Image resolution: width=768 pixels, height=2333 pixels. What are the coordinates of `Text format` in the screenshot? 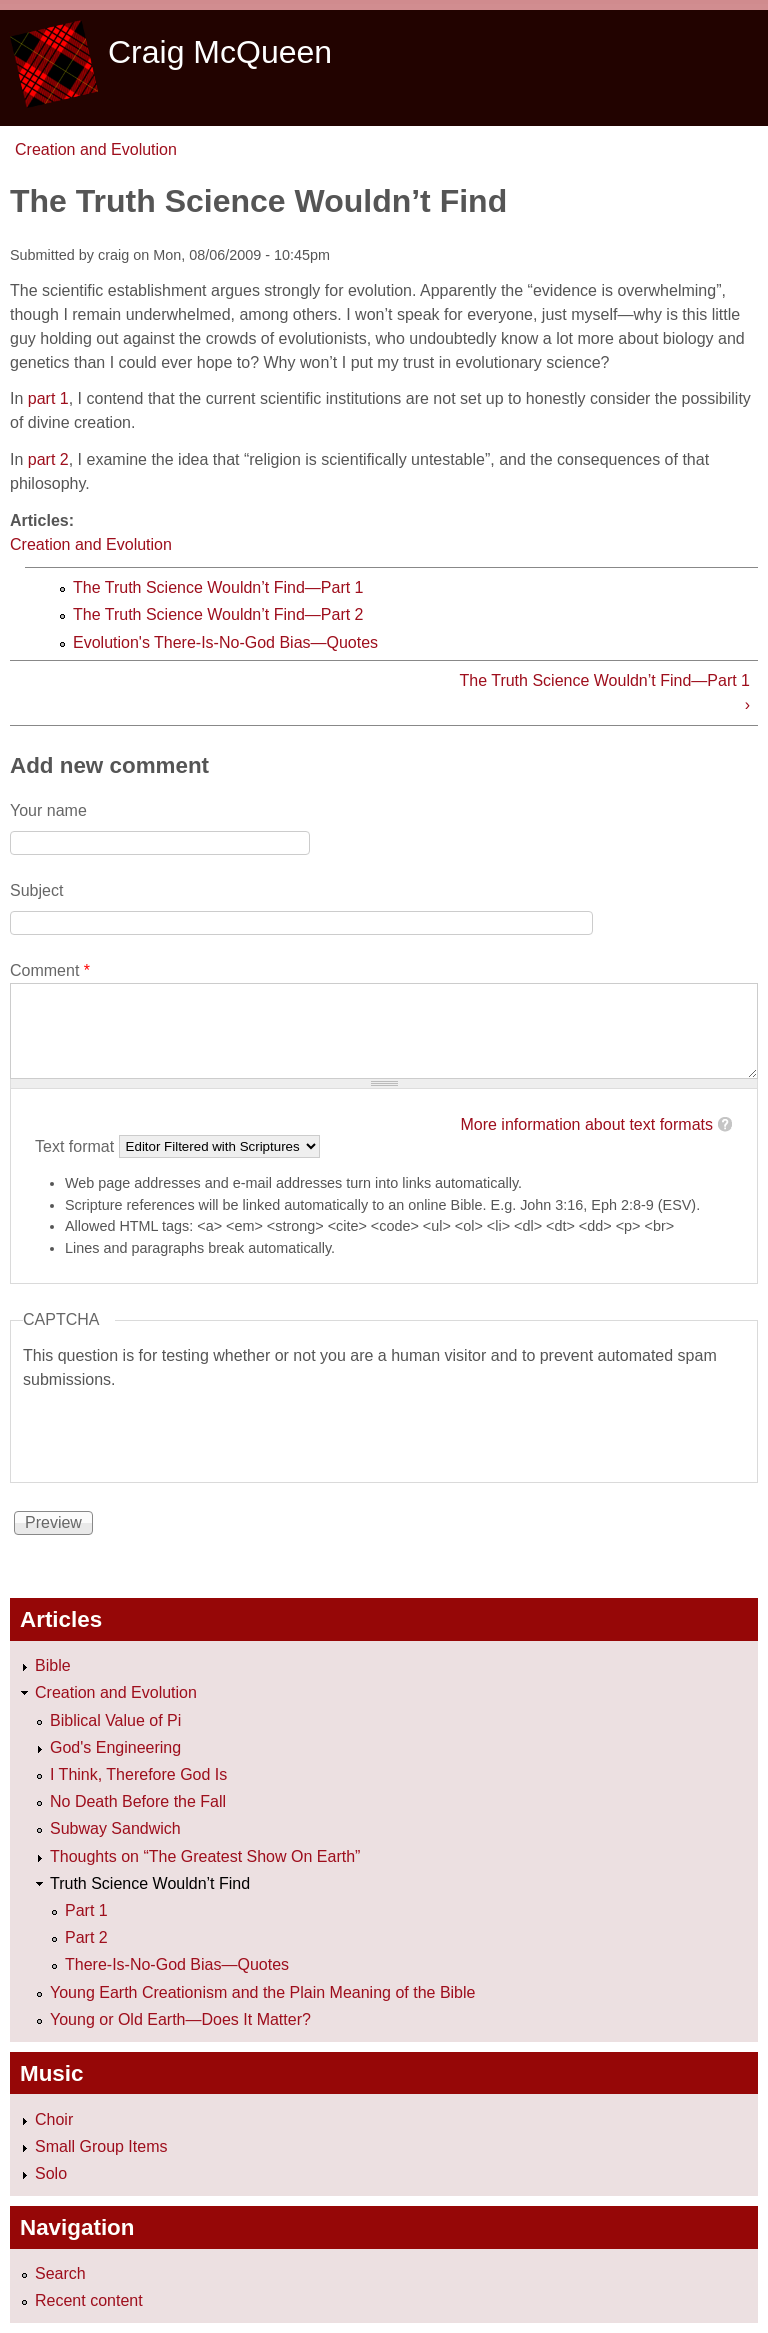 It's located at (77, 1145).